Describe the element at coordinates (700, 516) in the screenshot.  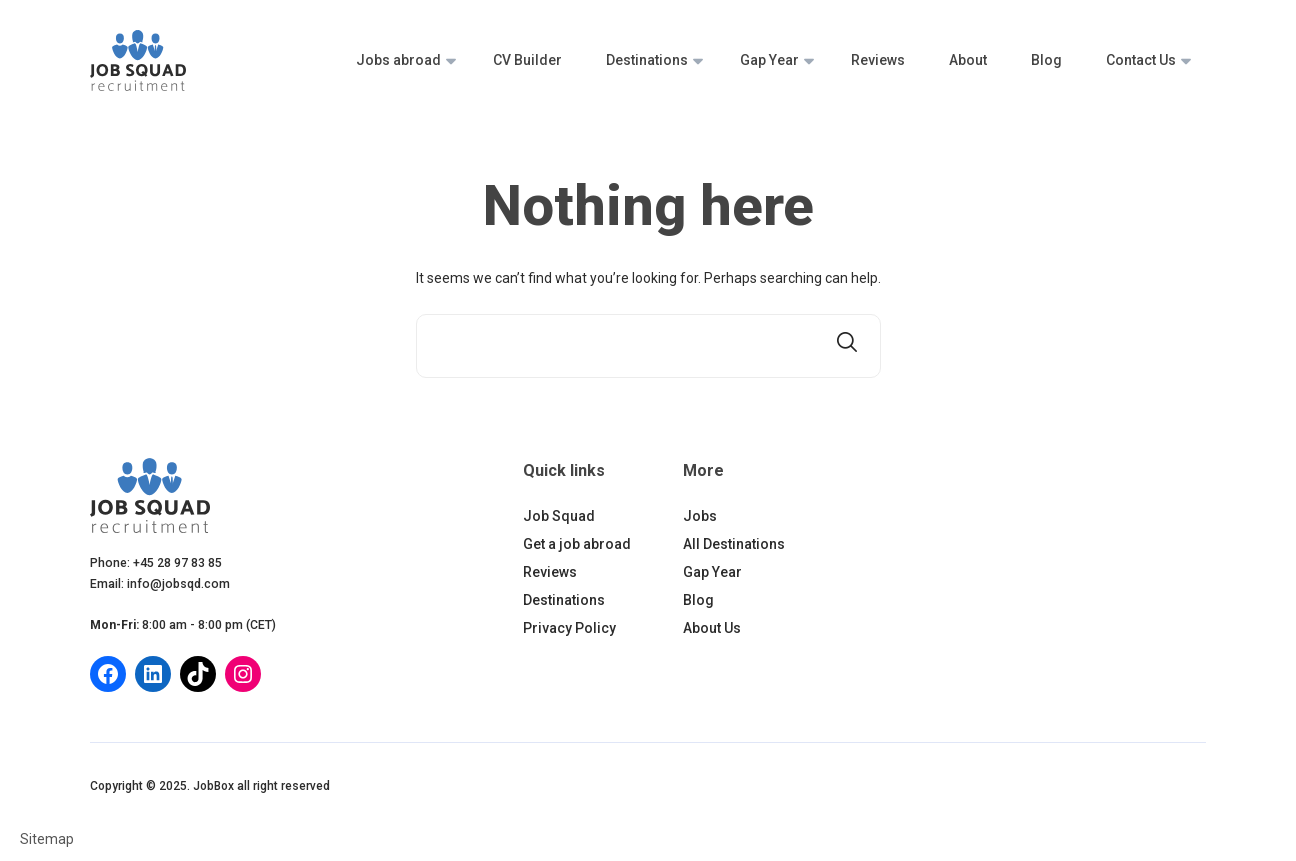
I see `Jobs` at that location.